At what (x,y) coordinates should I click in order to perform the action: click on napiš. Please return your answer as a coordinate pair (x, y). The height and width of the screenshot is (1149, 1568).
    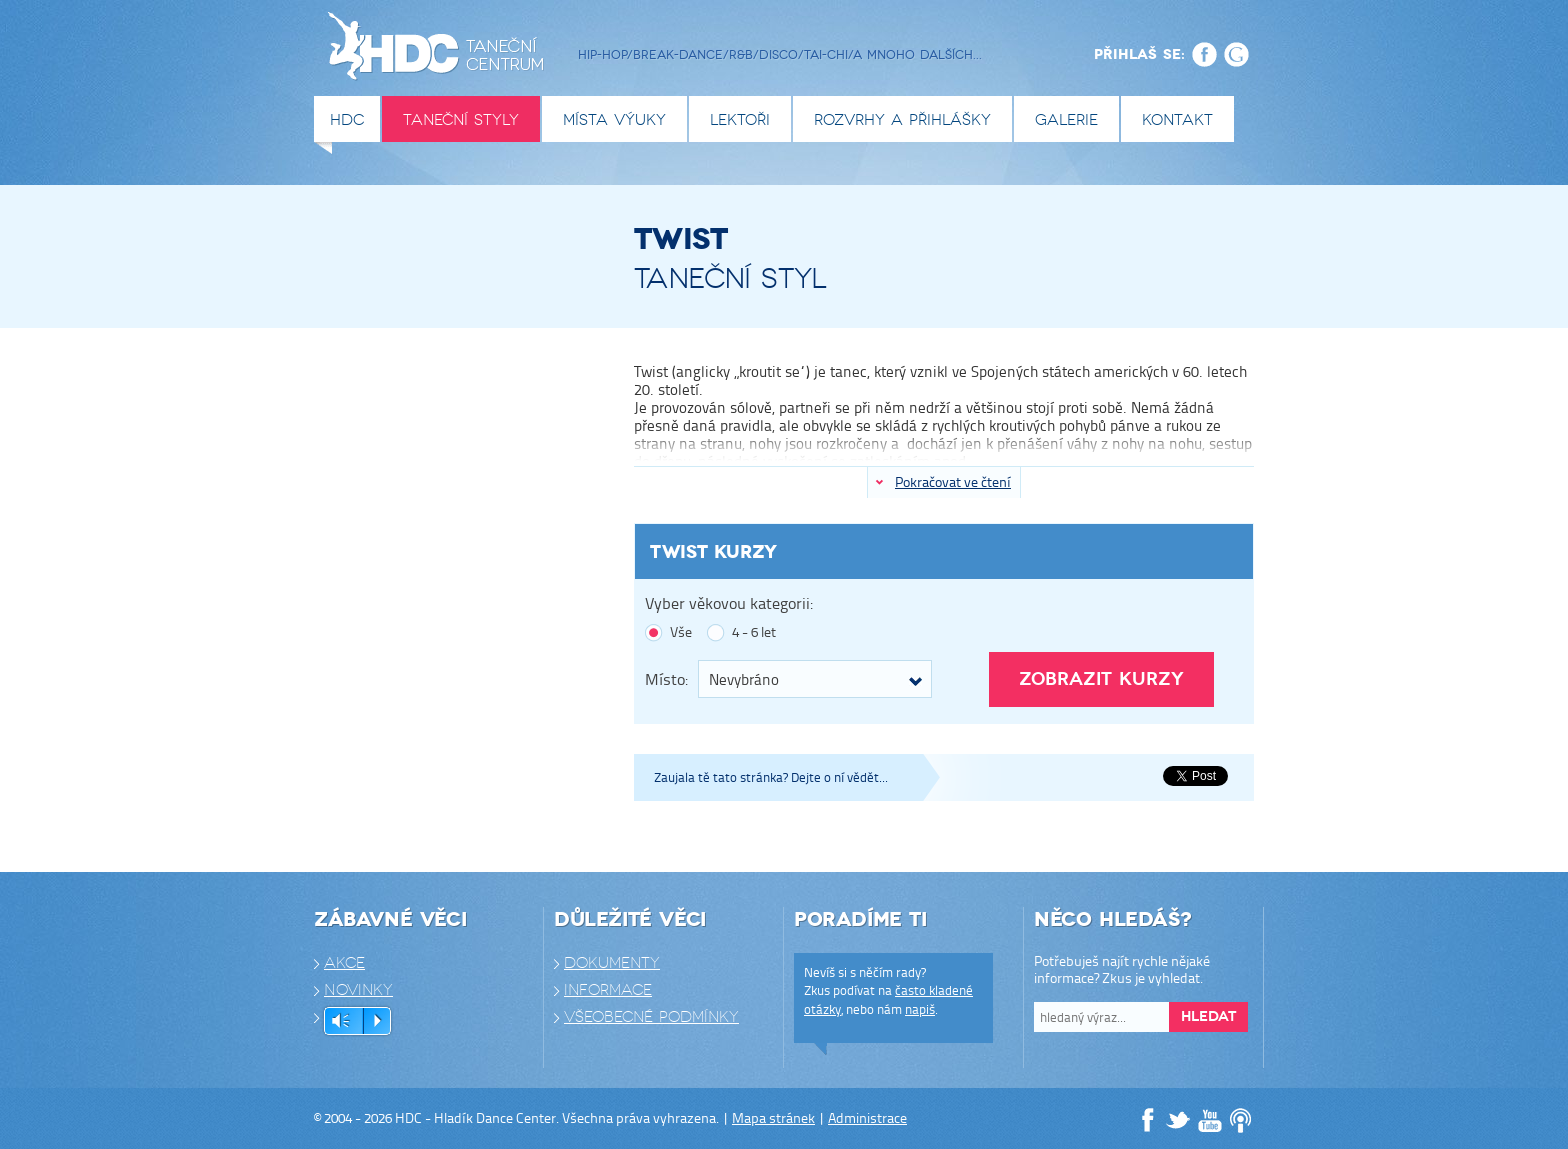
    Looking at the image, I should click on (920, 1009).